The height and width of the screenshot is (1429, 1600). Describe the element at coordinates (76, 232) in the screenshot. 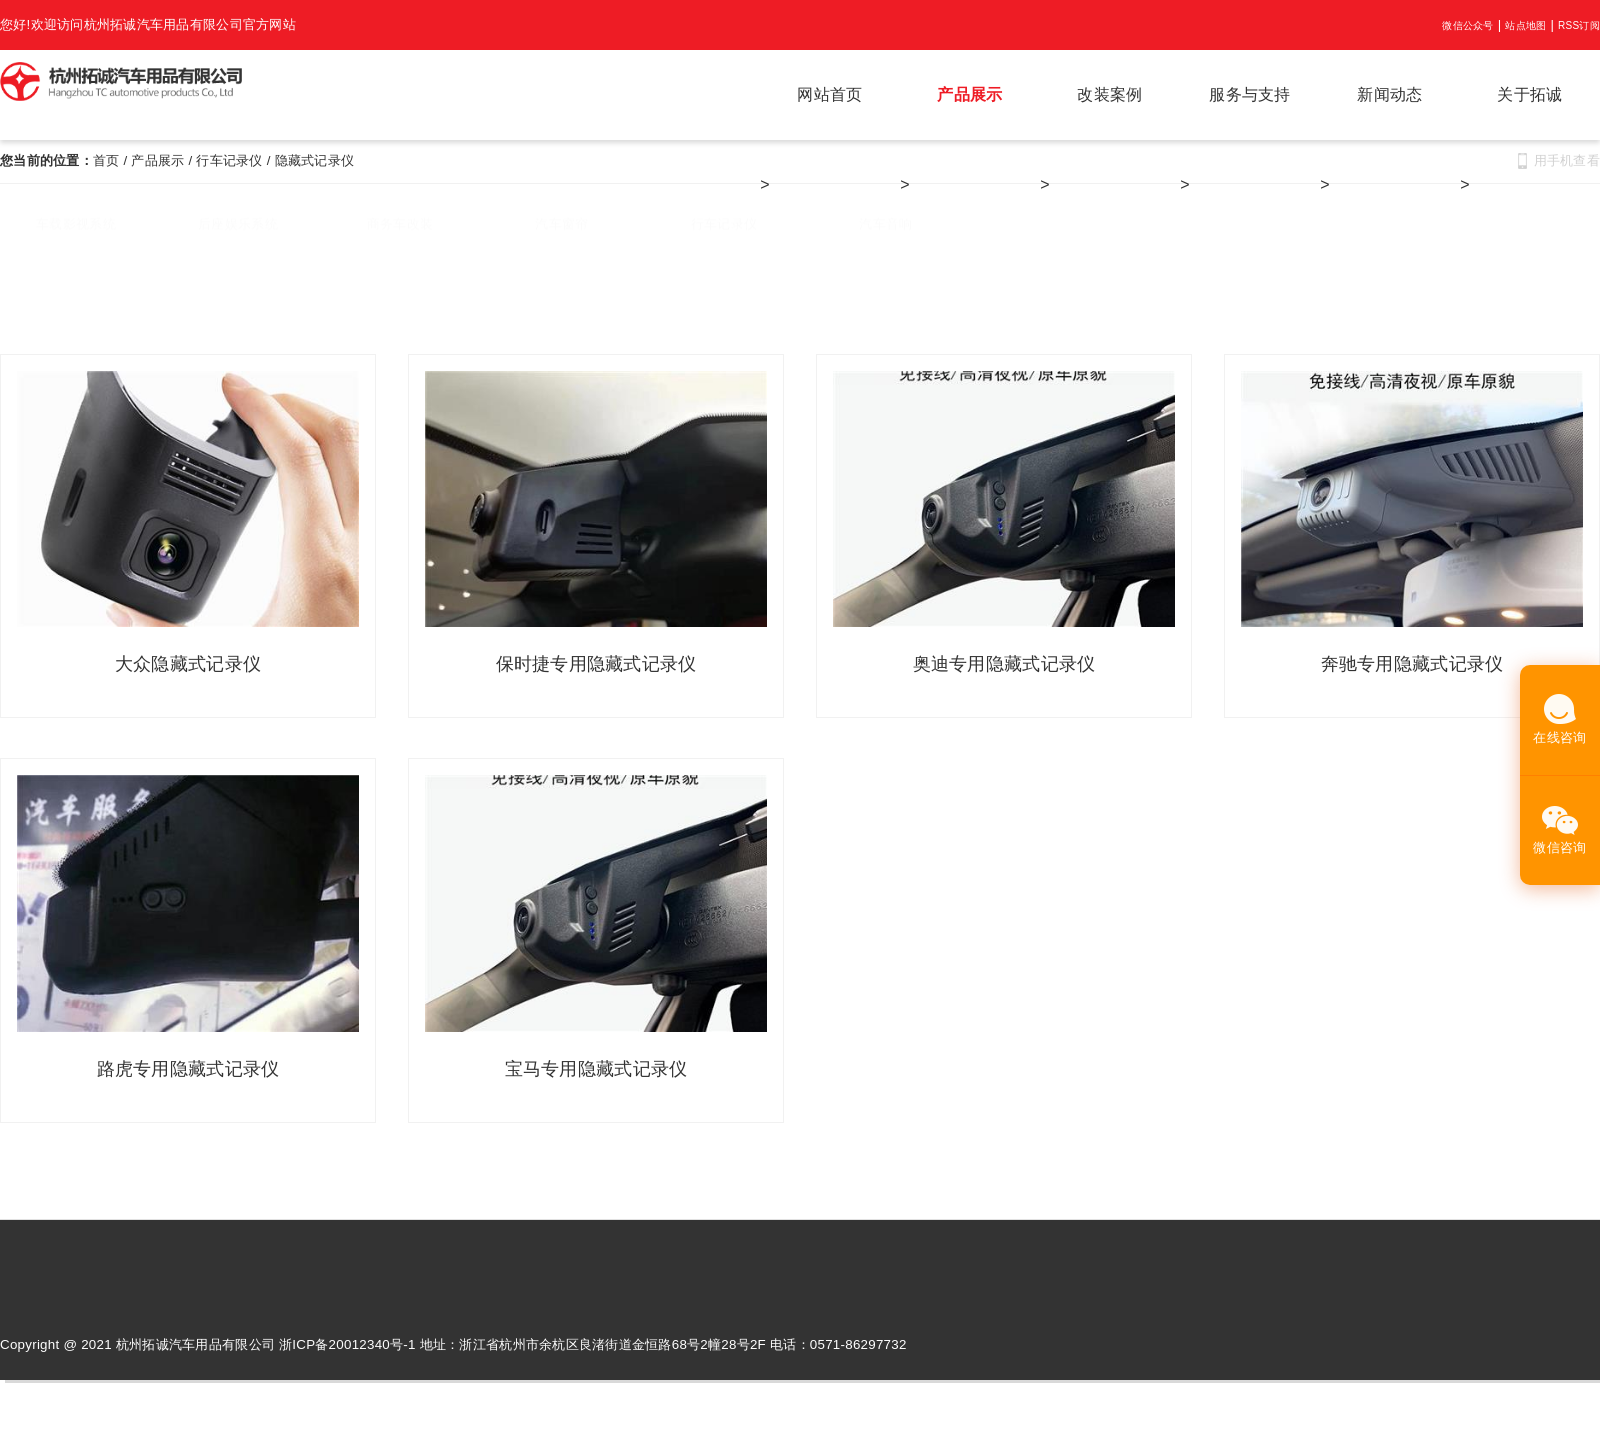

I see `车载影视系统` at that location.